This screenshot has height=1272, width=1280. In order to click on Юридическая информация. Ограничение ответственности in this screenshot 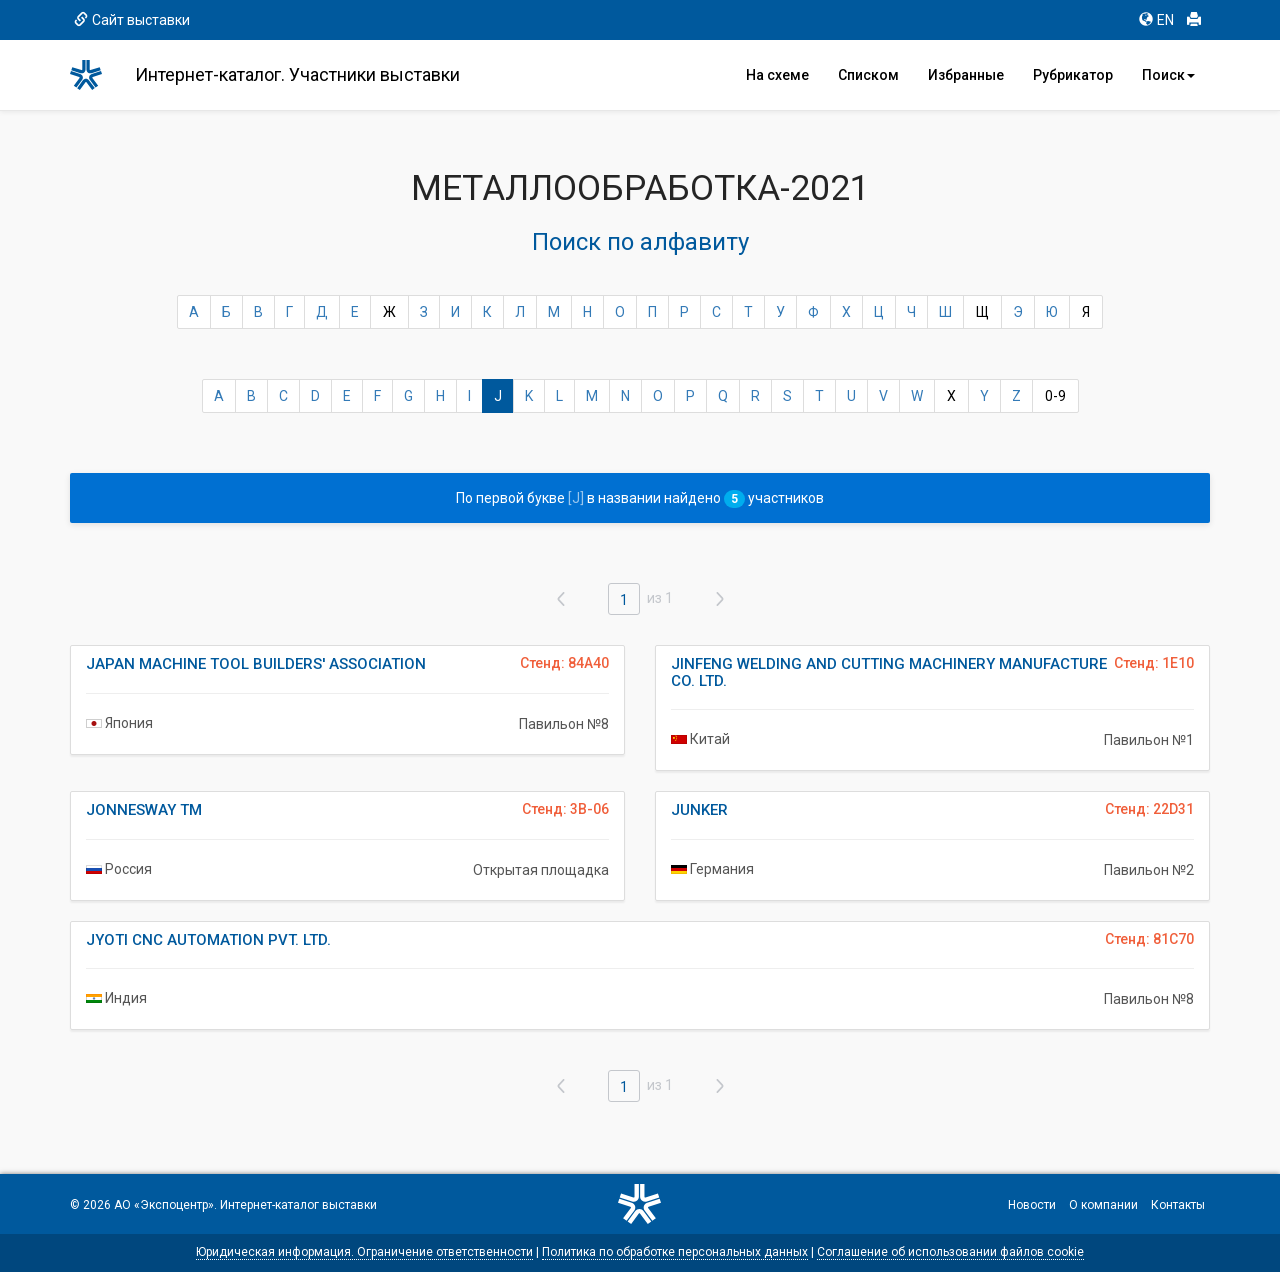, I will do `click(364, 1252)`.